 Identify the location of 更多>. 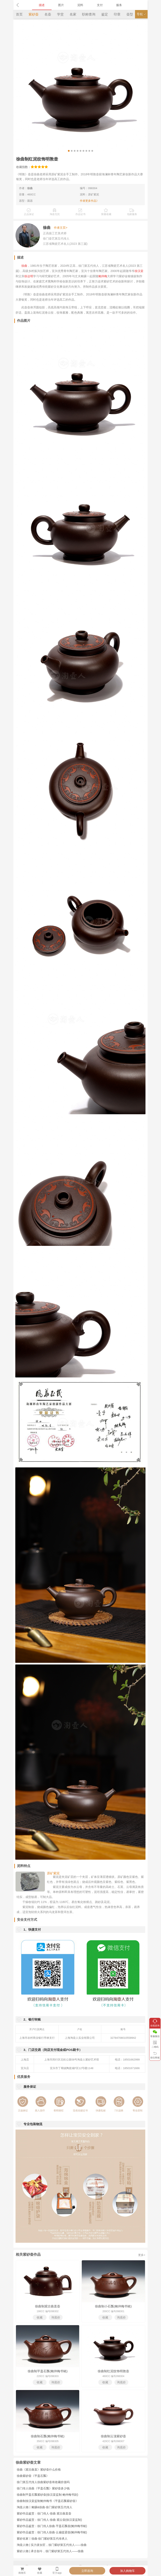
(141, 1984).